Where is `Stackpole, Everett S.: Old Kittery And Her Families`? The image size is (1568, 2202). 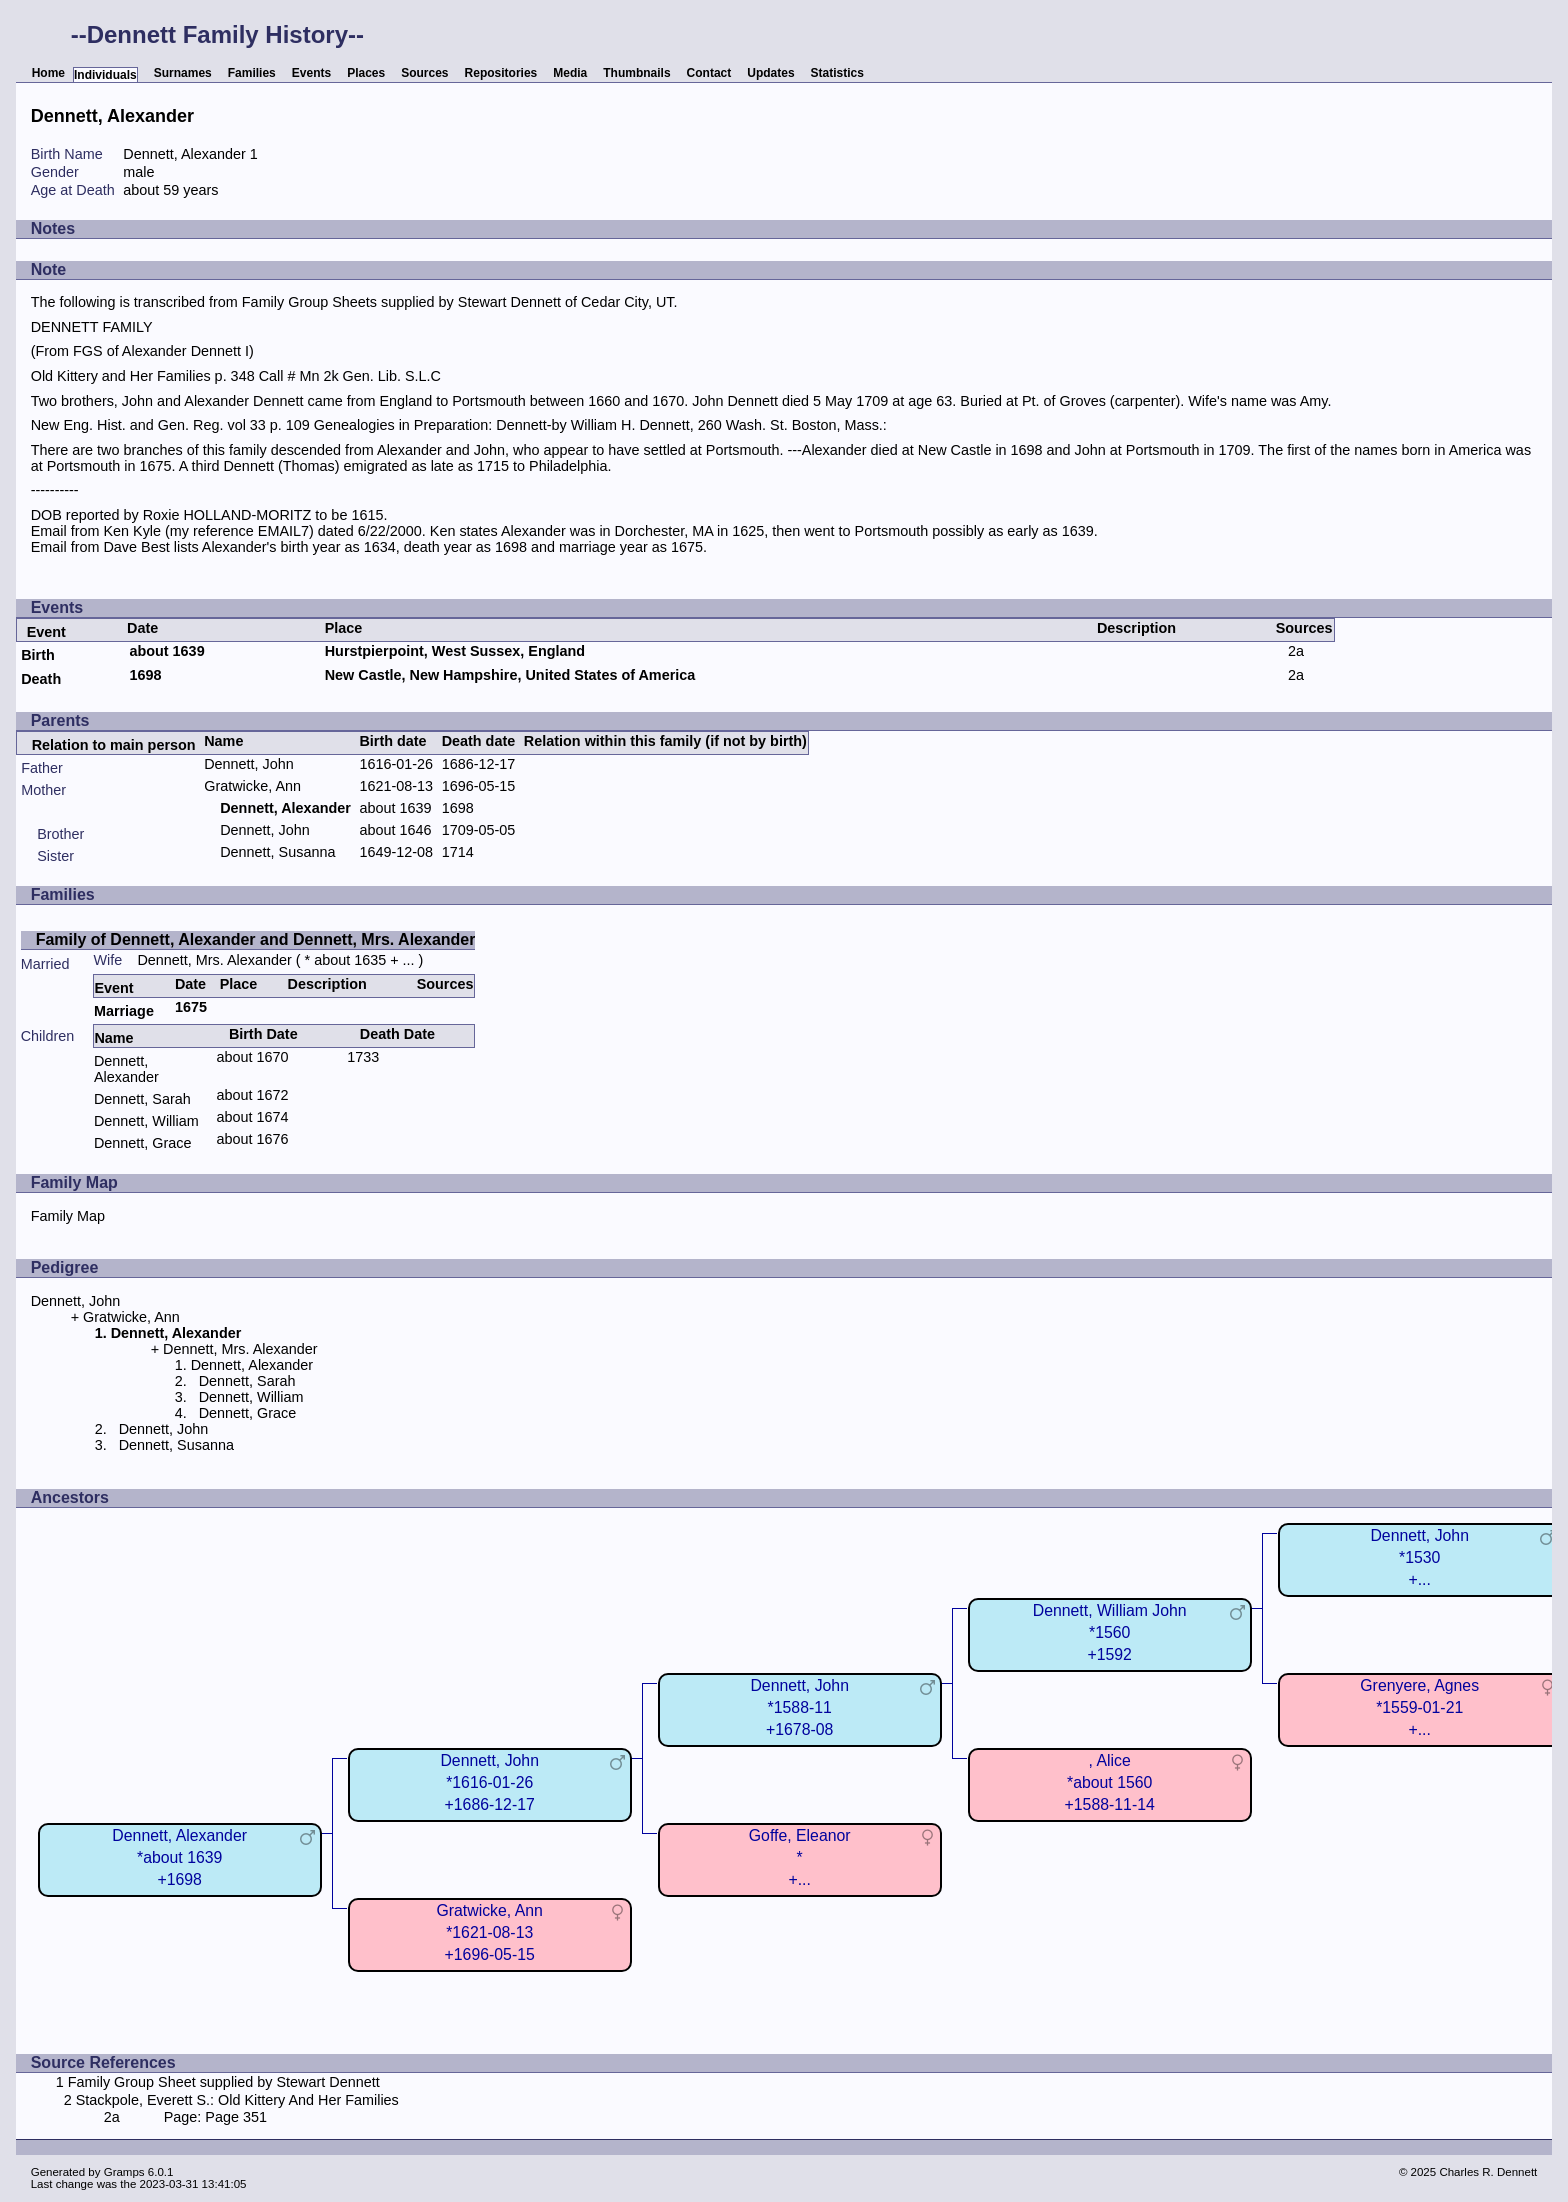
Stackpole, Everett S.: Old Kittery And Her Families is located at coordinates (237, 2100).